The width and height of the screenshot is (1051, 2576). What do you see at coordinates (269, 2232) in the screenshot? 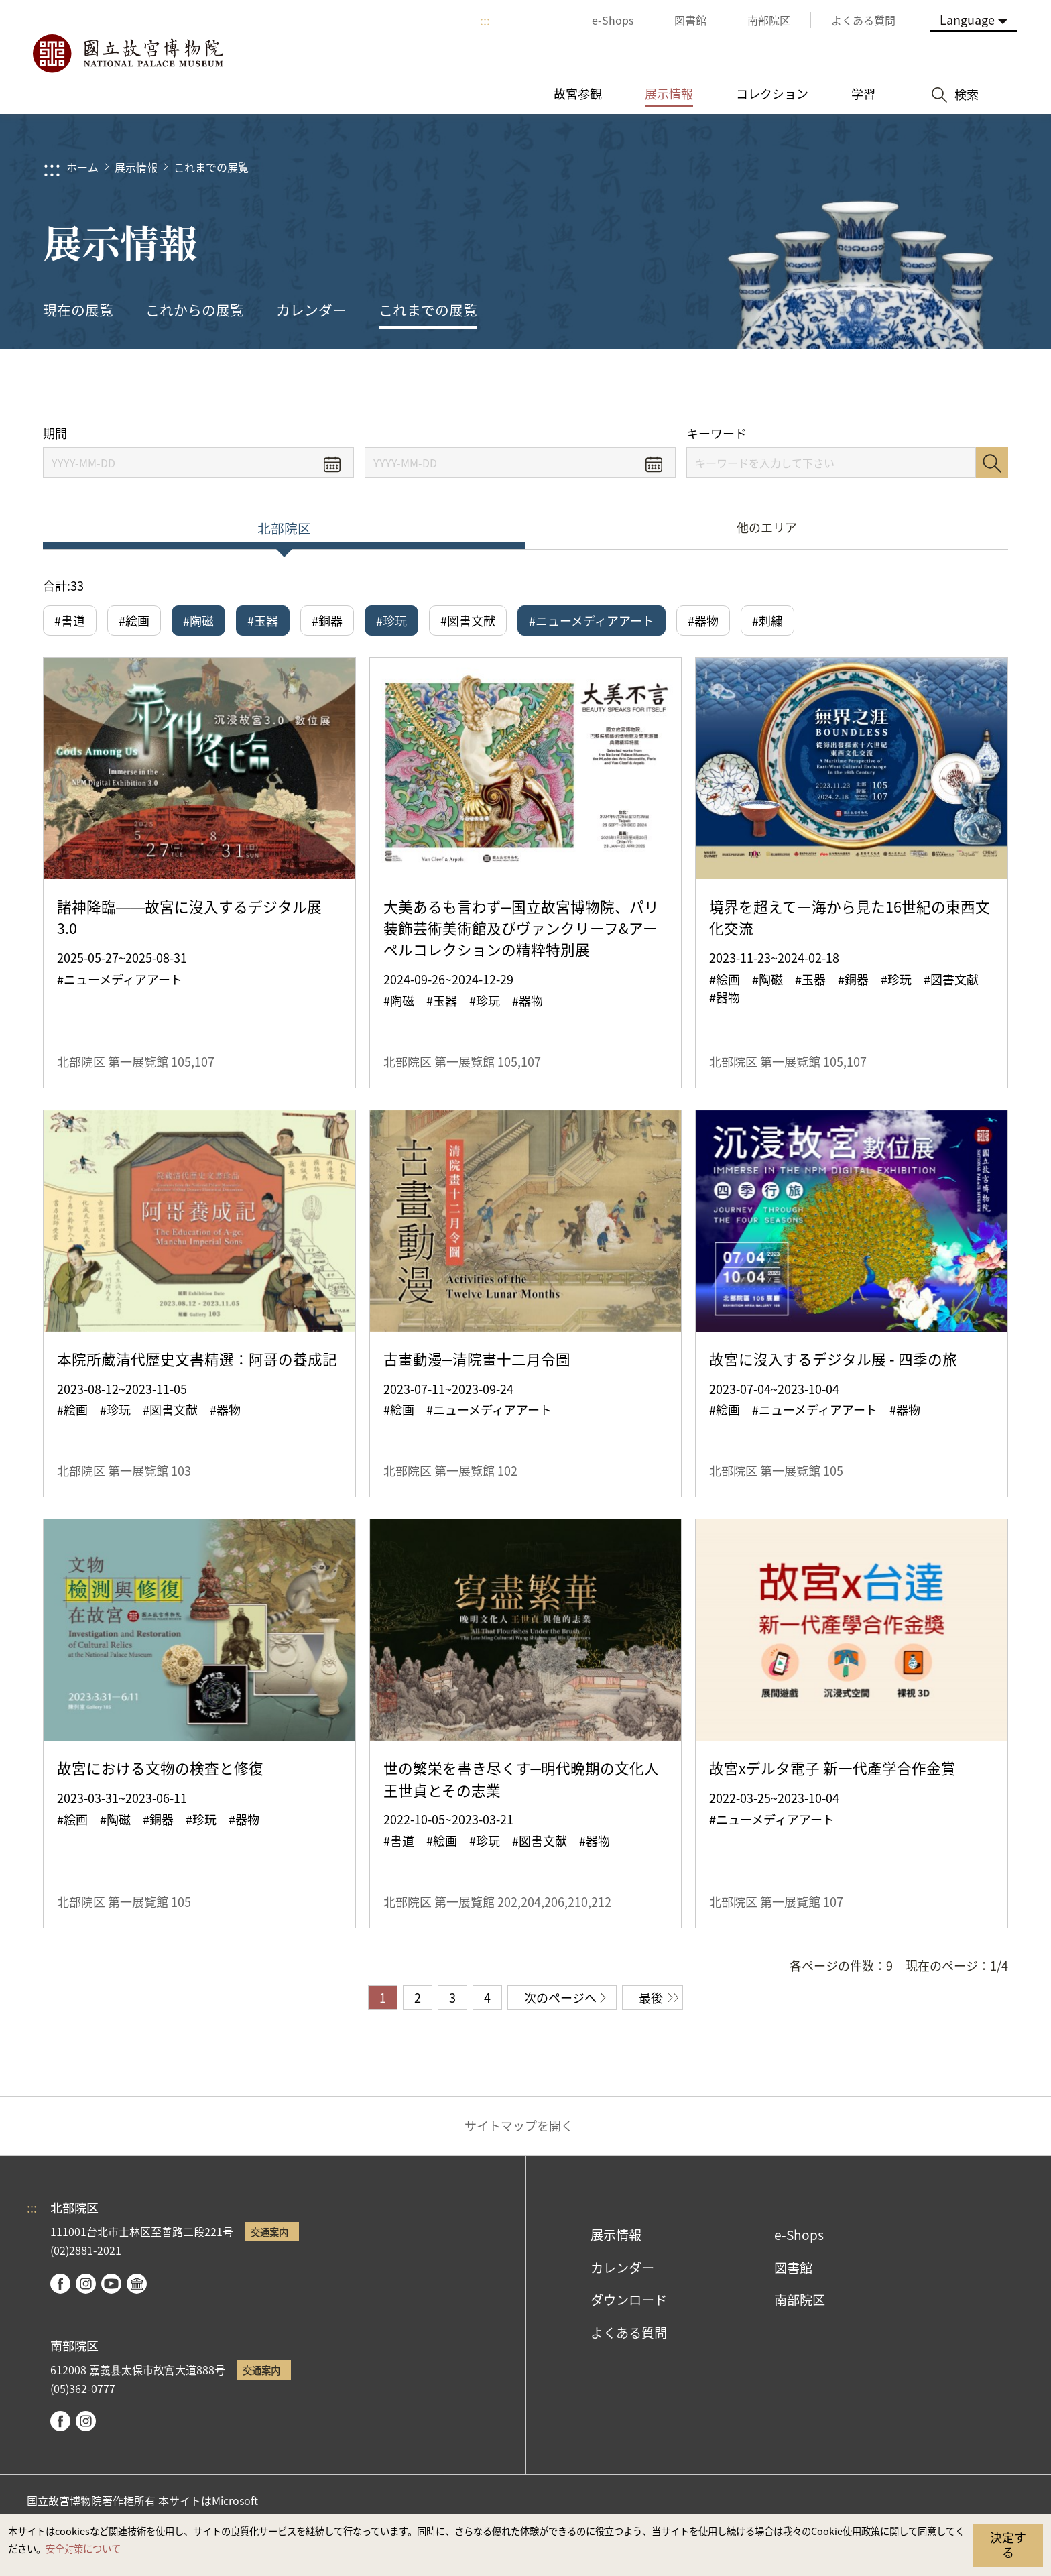
I see `交通案内` at bounding box center [269, 2232].